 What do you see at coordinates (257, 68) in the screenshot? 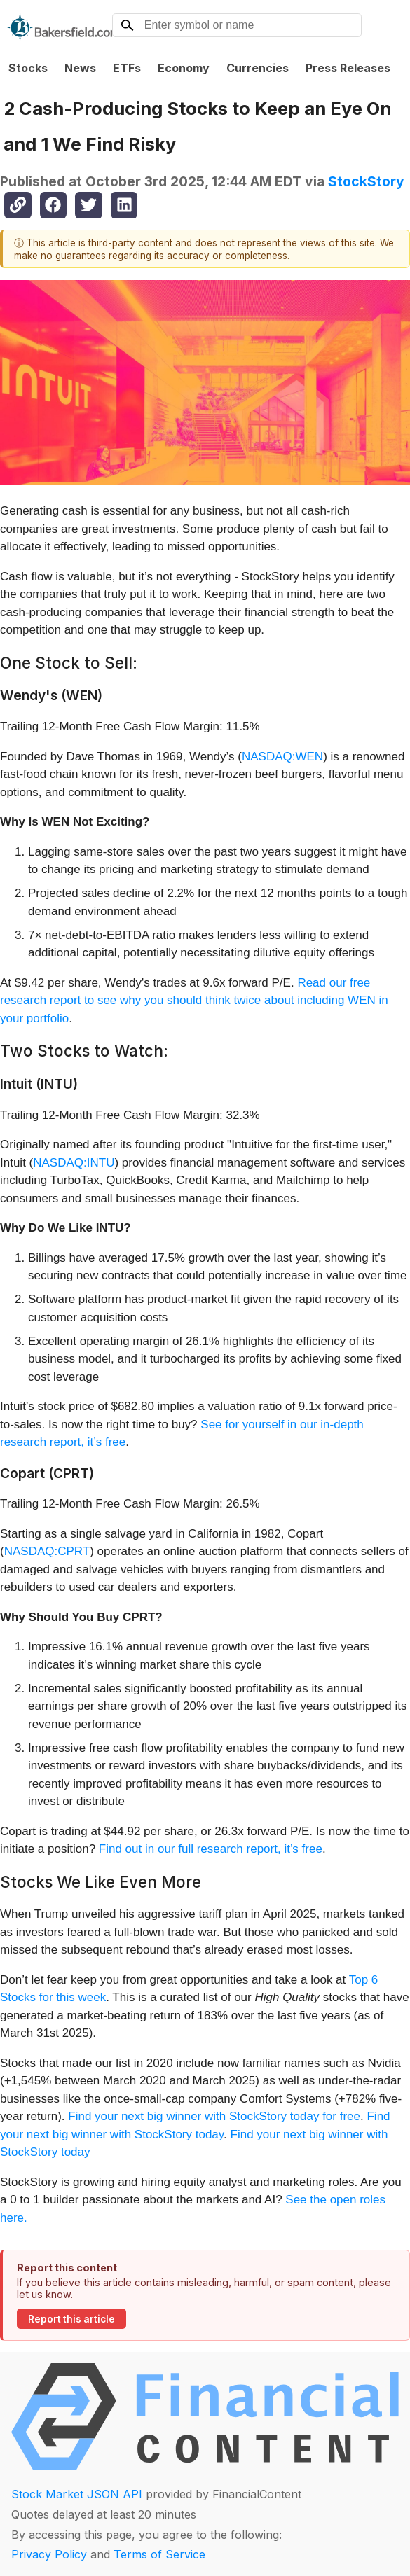
I see `Currencies` at bounding box center [257, 68].